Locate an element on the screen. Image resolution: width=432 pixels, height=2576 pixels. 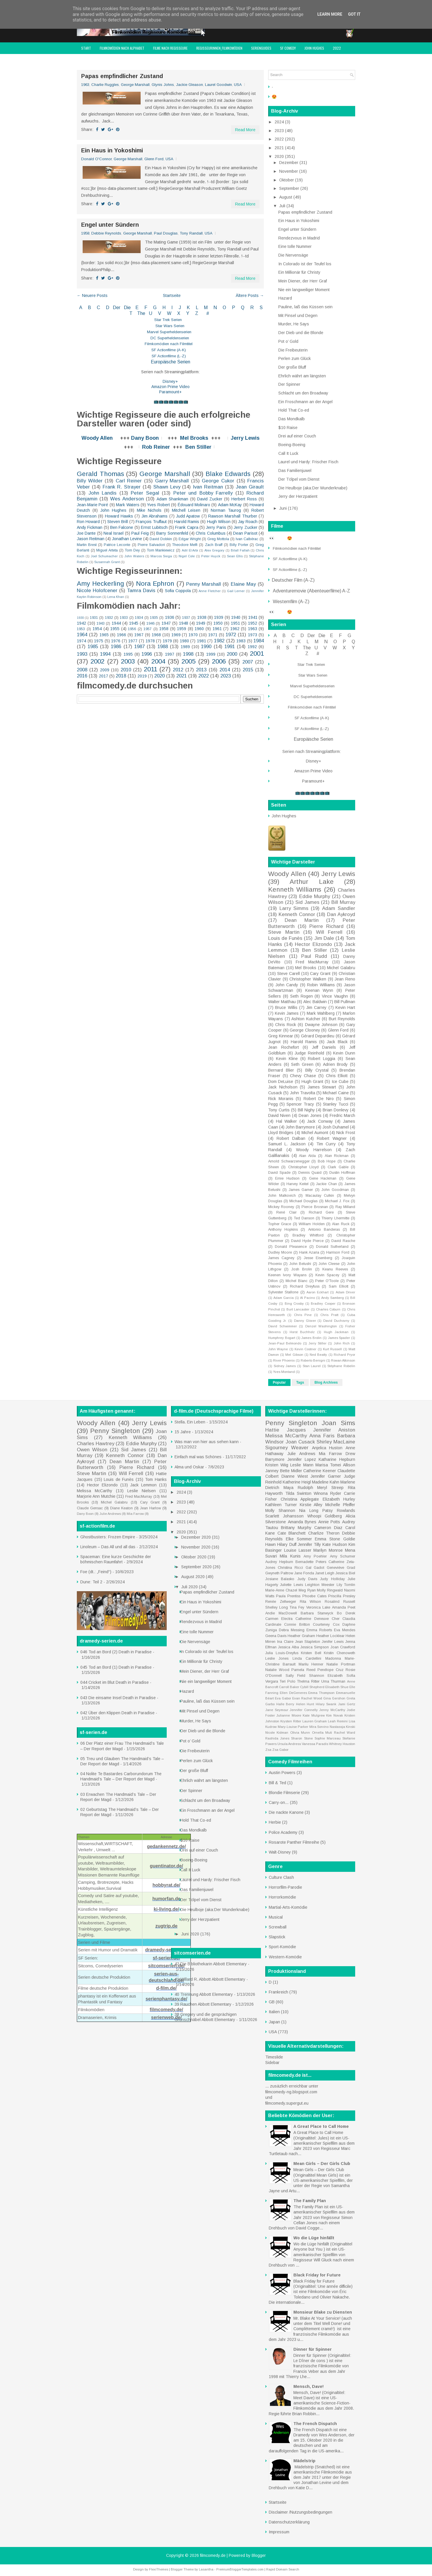
Greg Mottola is located at coordinates (218, 539).